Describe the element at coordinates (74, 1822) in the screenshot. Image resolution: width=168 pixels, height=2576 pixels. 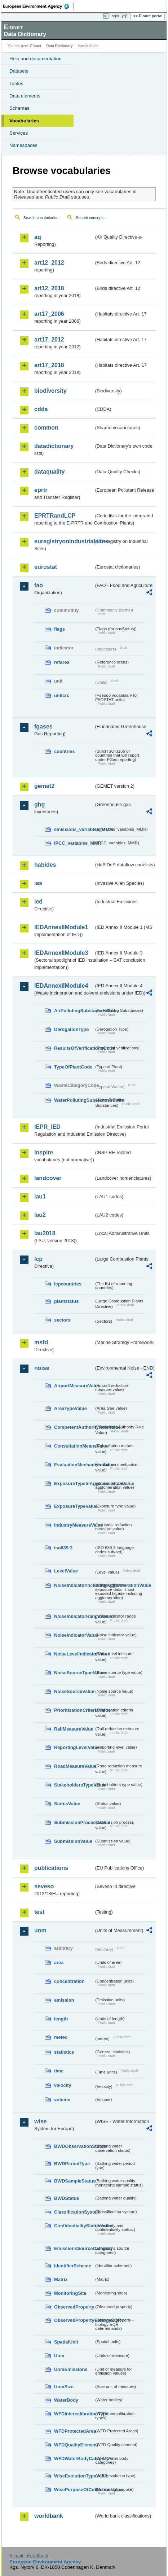
I see `SubmissionProcessValue` at that location.